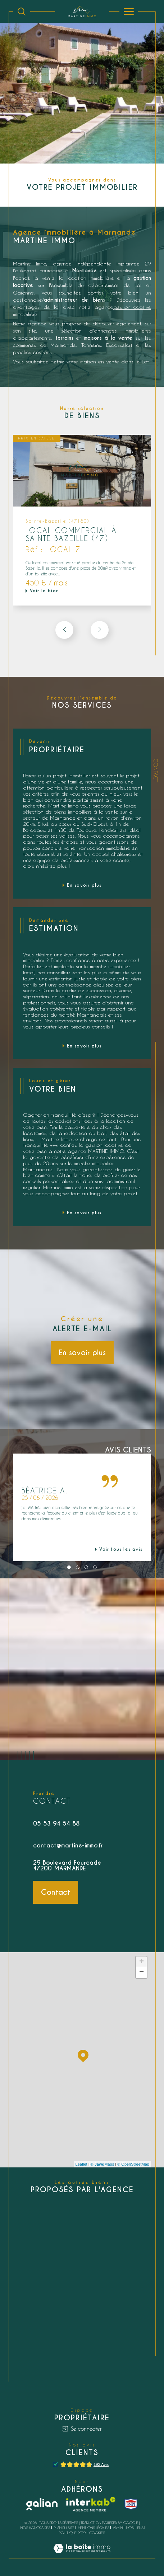  I want to click on Nos liens, so click(135, 2527).